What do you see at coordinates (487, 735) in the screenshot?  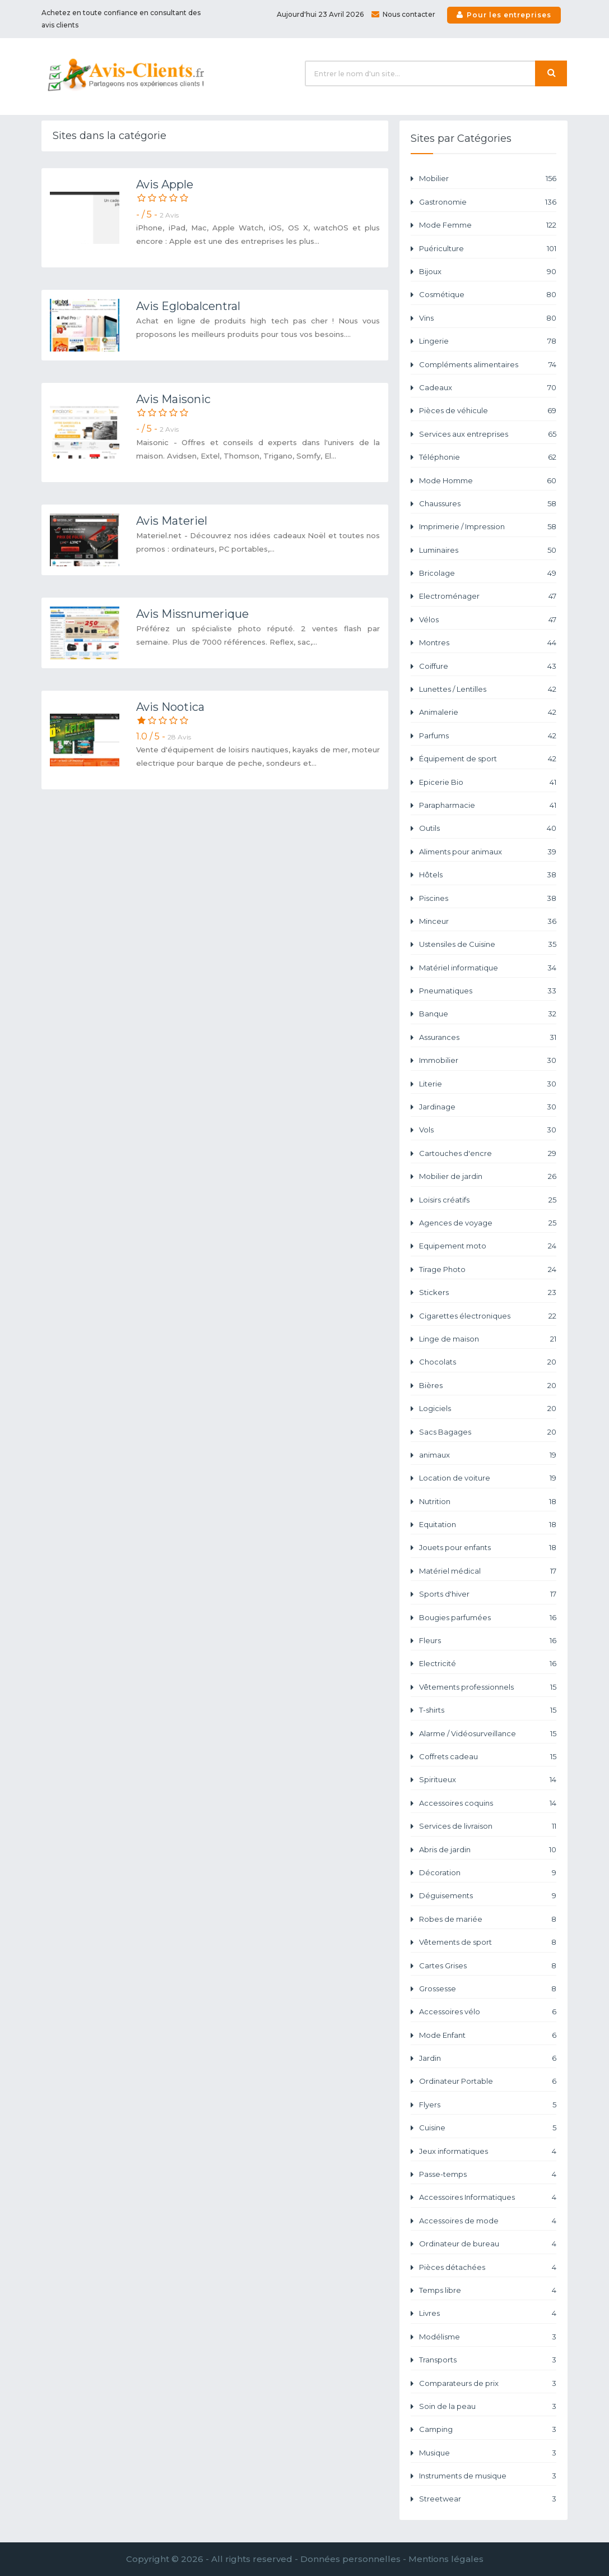 I see `Parfums` at bounding box center [487, 735].